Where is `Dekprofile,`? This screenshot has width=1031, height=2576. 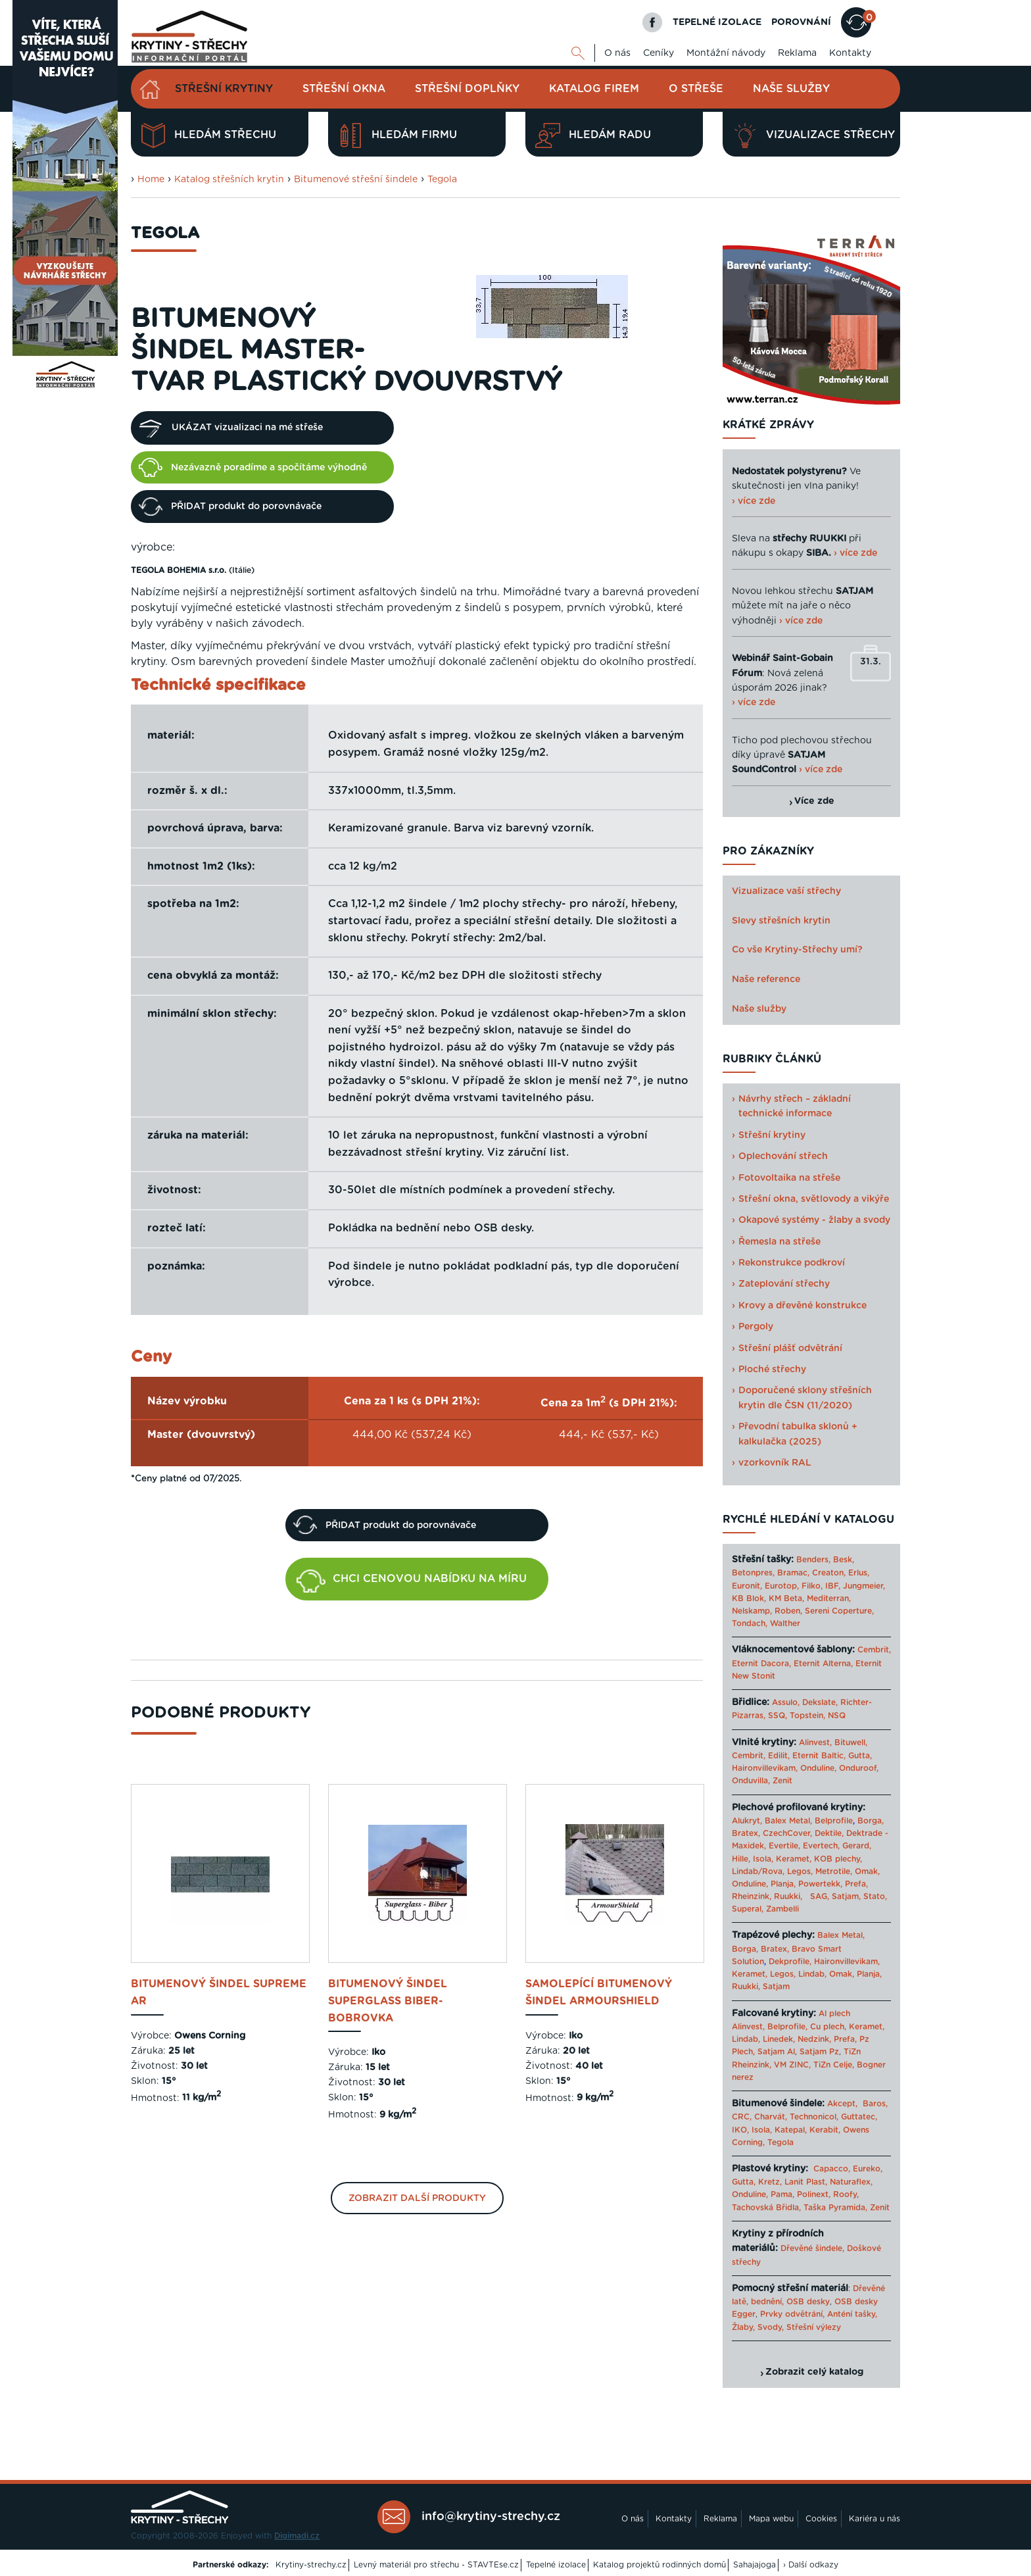 Dekprofile, is located at coordinates (790, 1962).